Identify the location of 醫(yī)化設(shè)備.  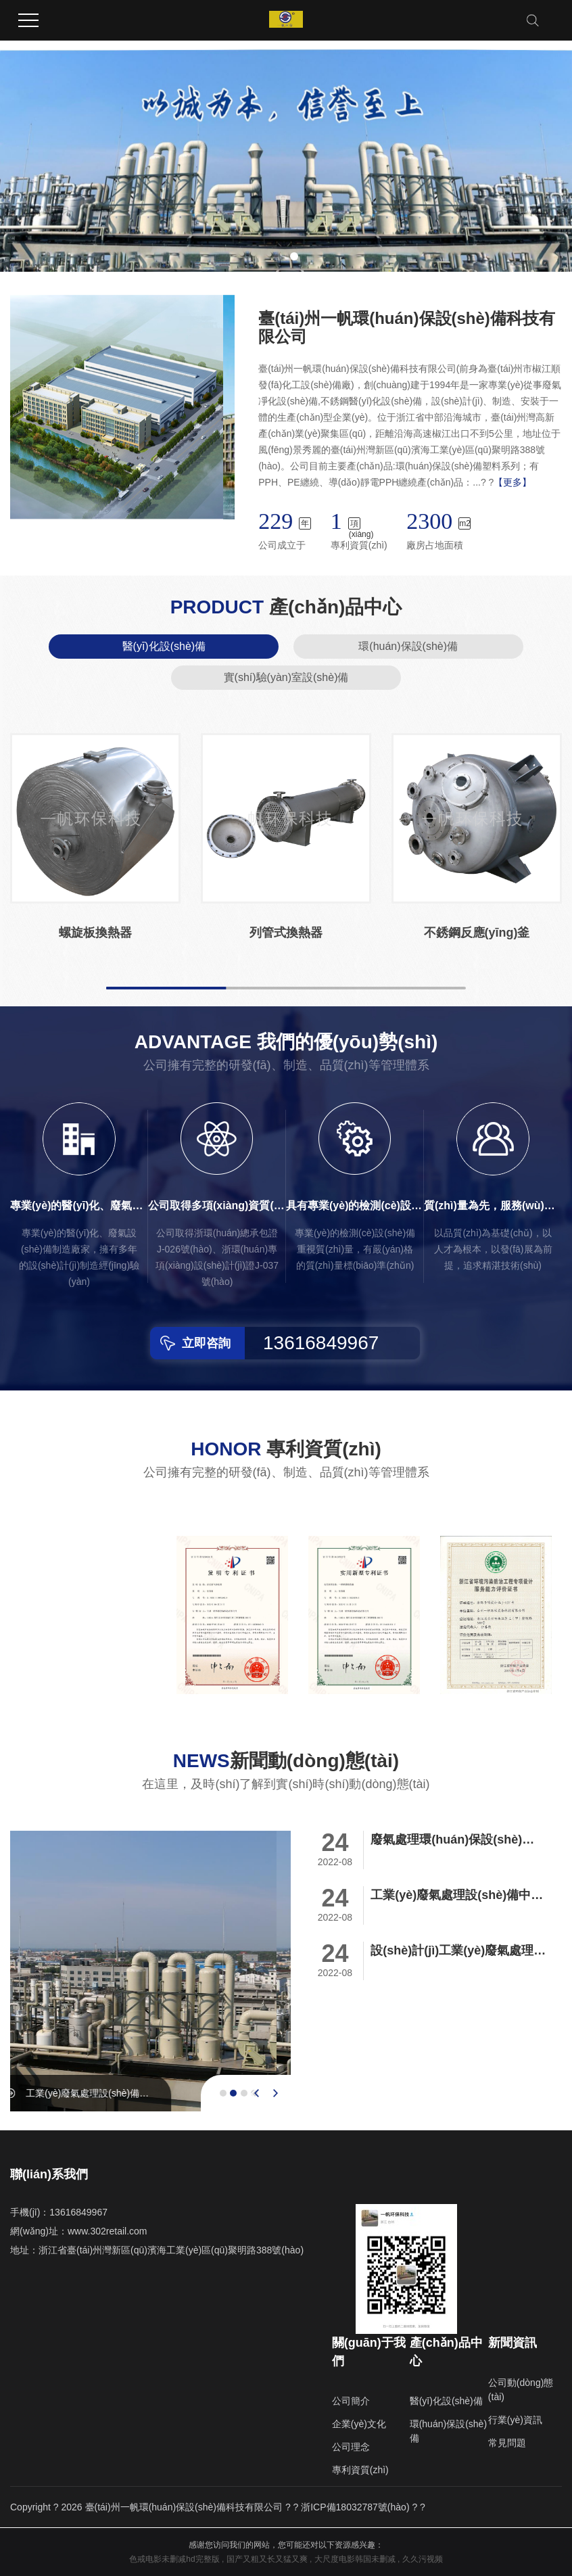
(164, 646).